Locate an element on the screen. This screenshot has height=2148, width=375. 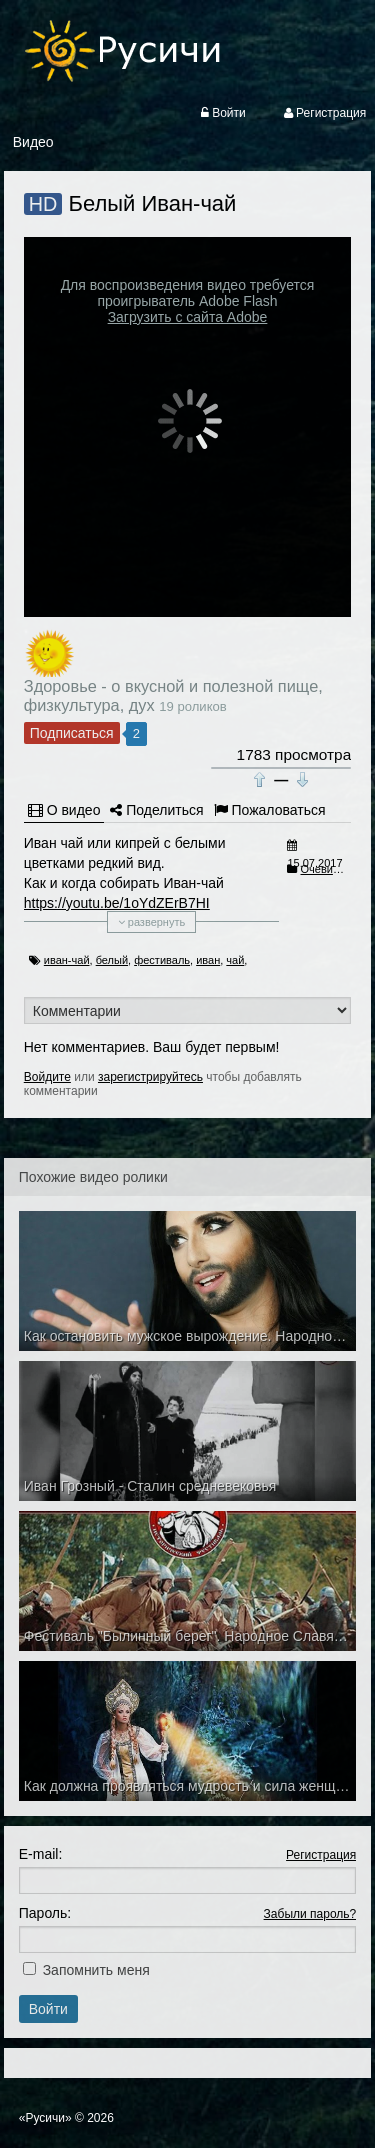
зарегистрируйтесь is located at coordinates (150, 1077).